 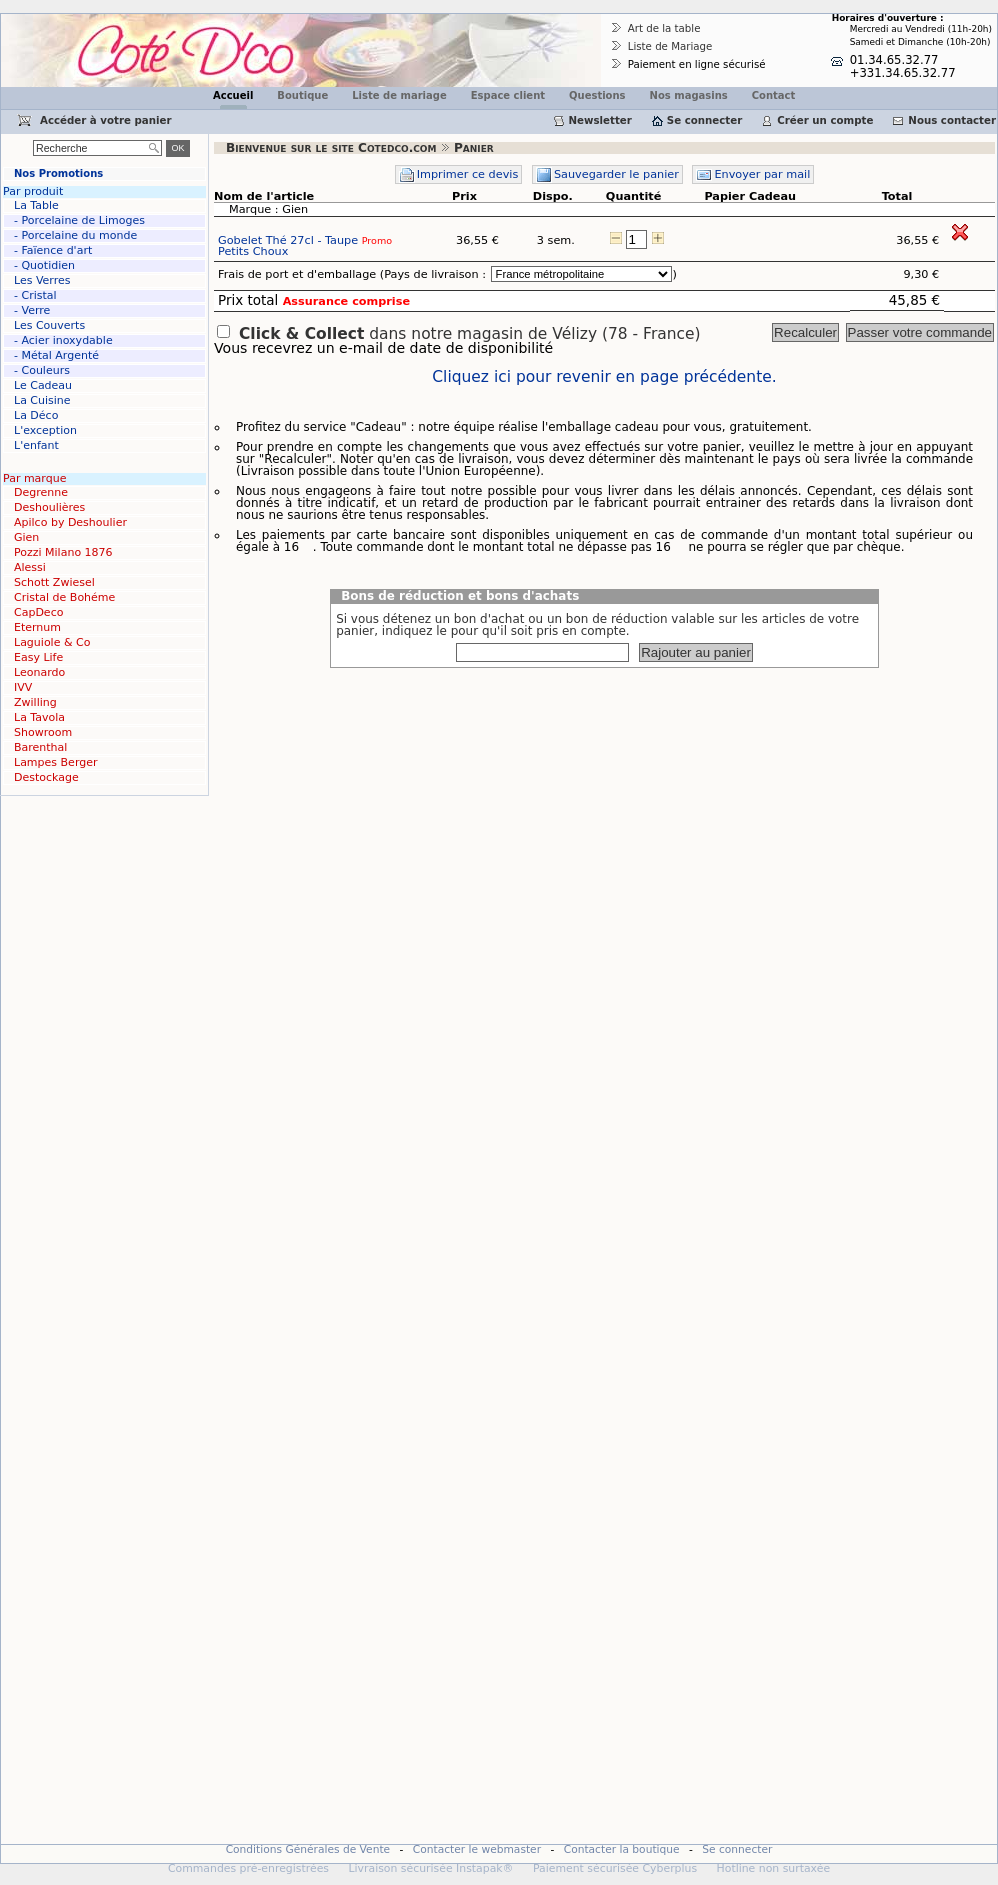 What do you see at coordinates (43, 732) in the screenshot?
I see `Showroom` at bounding box center [43, 732].